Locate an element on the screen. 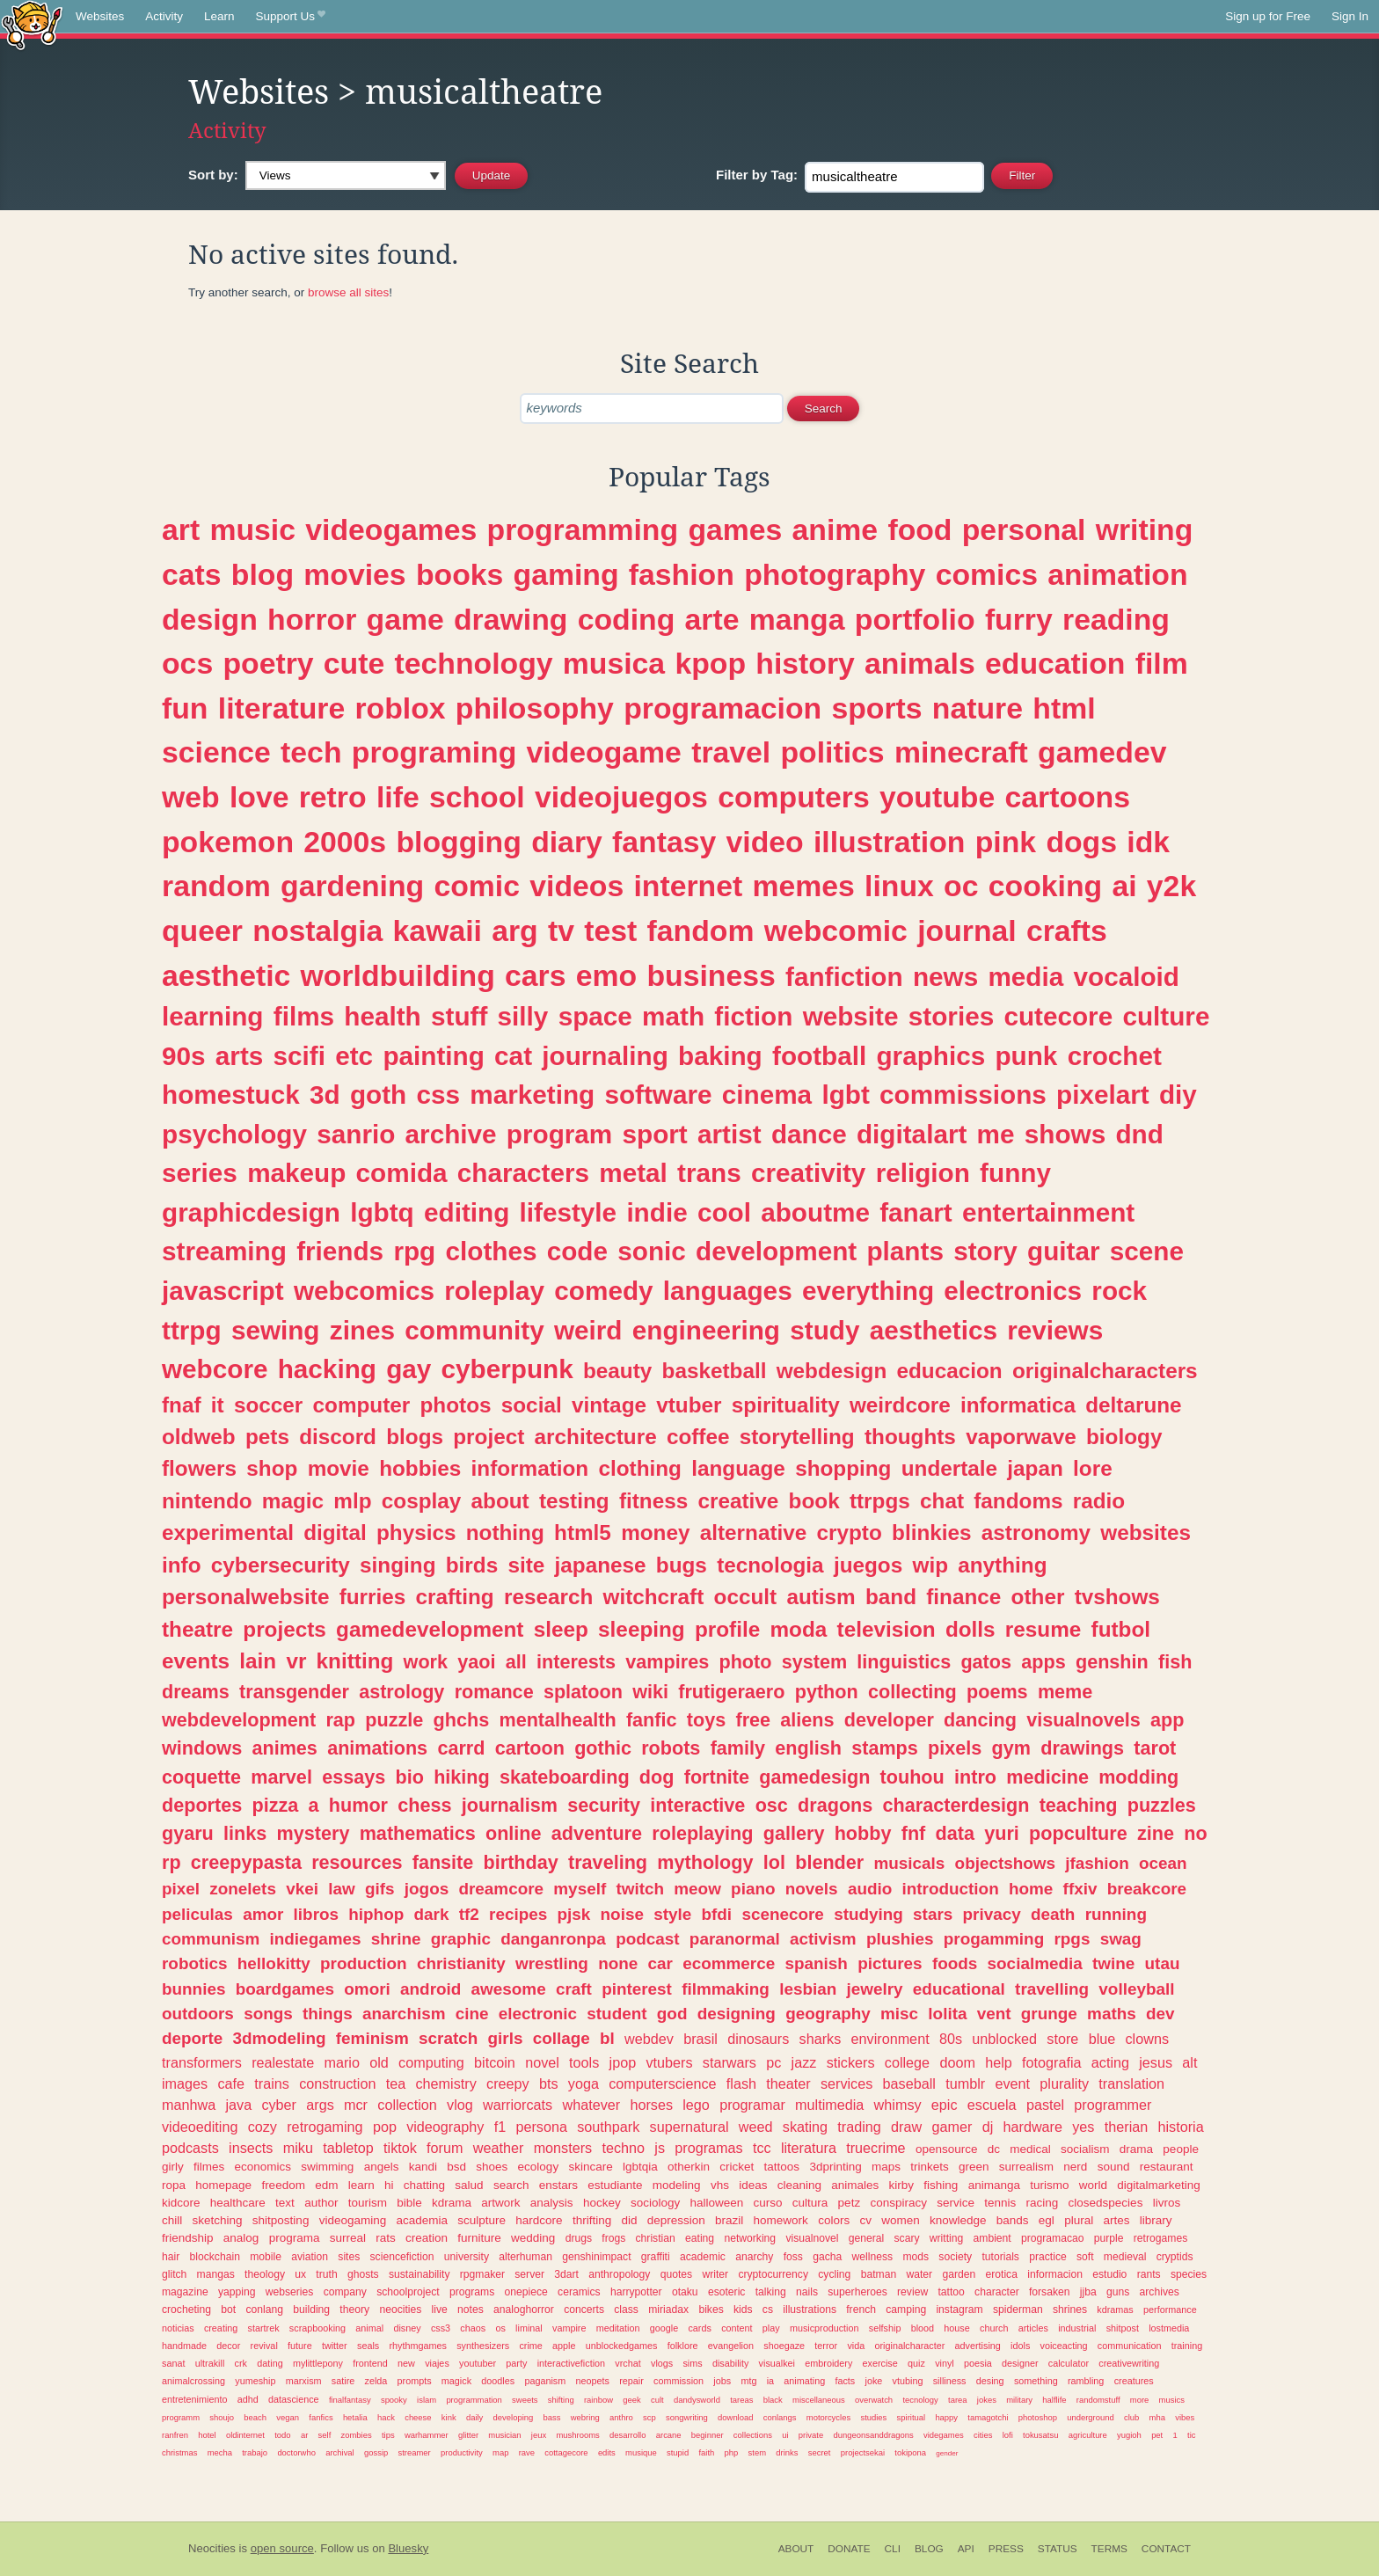  projects is located at coordinates (284, 1629).